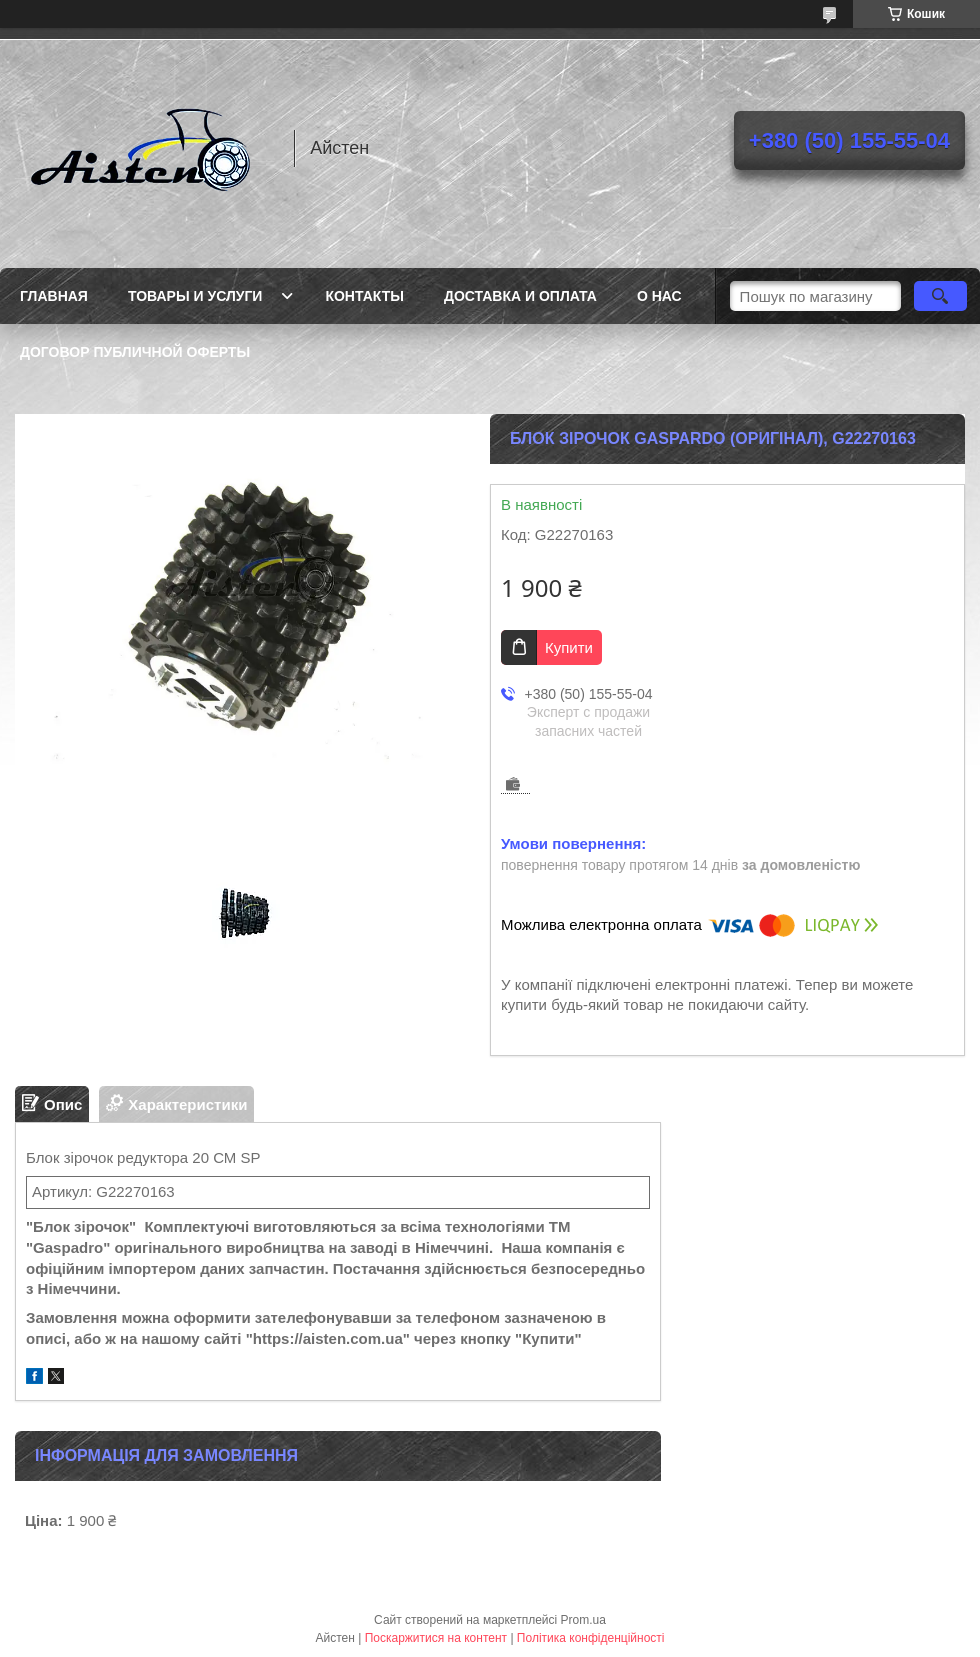  What do you see at coordinates (940, 296) in the screenshot?
I see `[Шукати]` at bounding box center [940, 296].